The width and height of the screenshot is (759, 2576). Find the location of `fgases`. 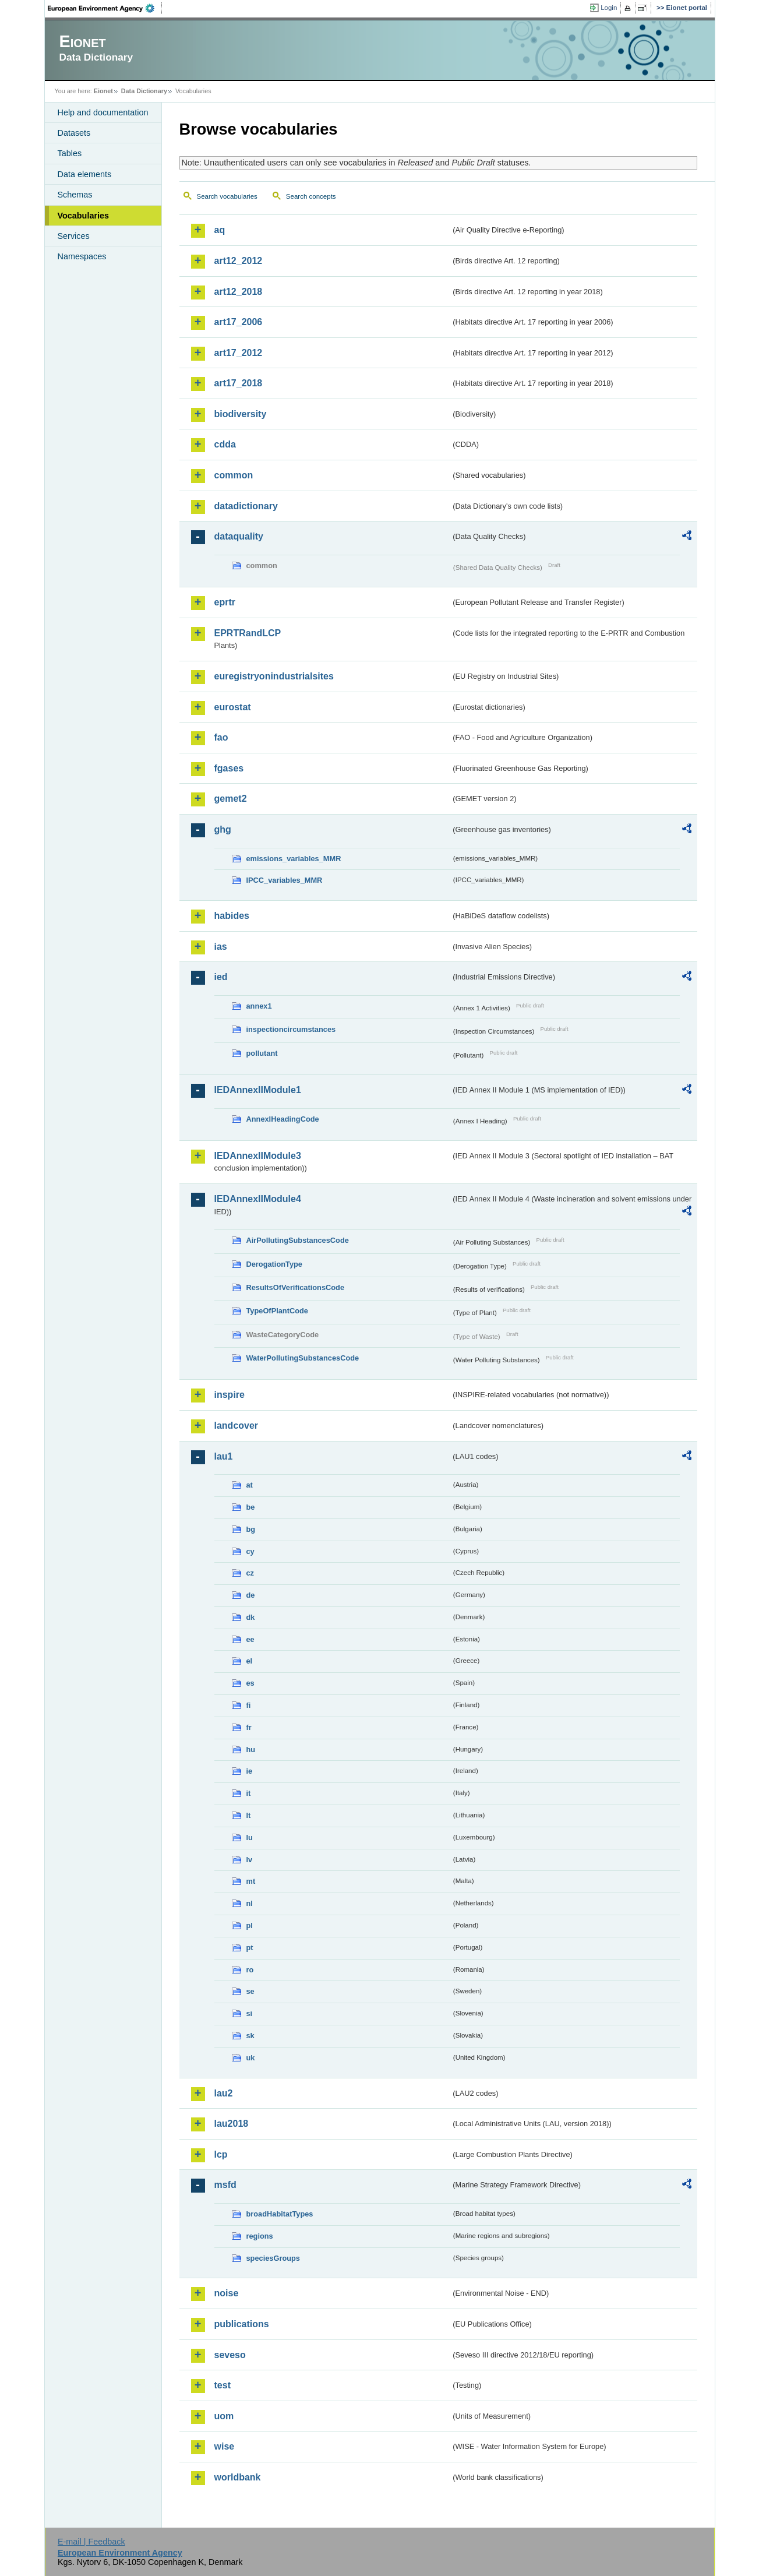

fgases is located at coordinates (229, 768).